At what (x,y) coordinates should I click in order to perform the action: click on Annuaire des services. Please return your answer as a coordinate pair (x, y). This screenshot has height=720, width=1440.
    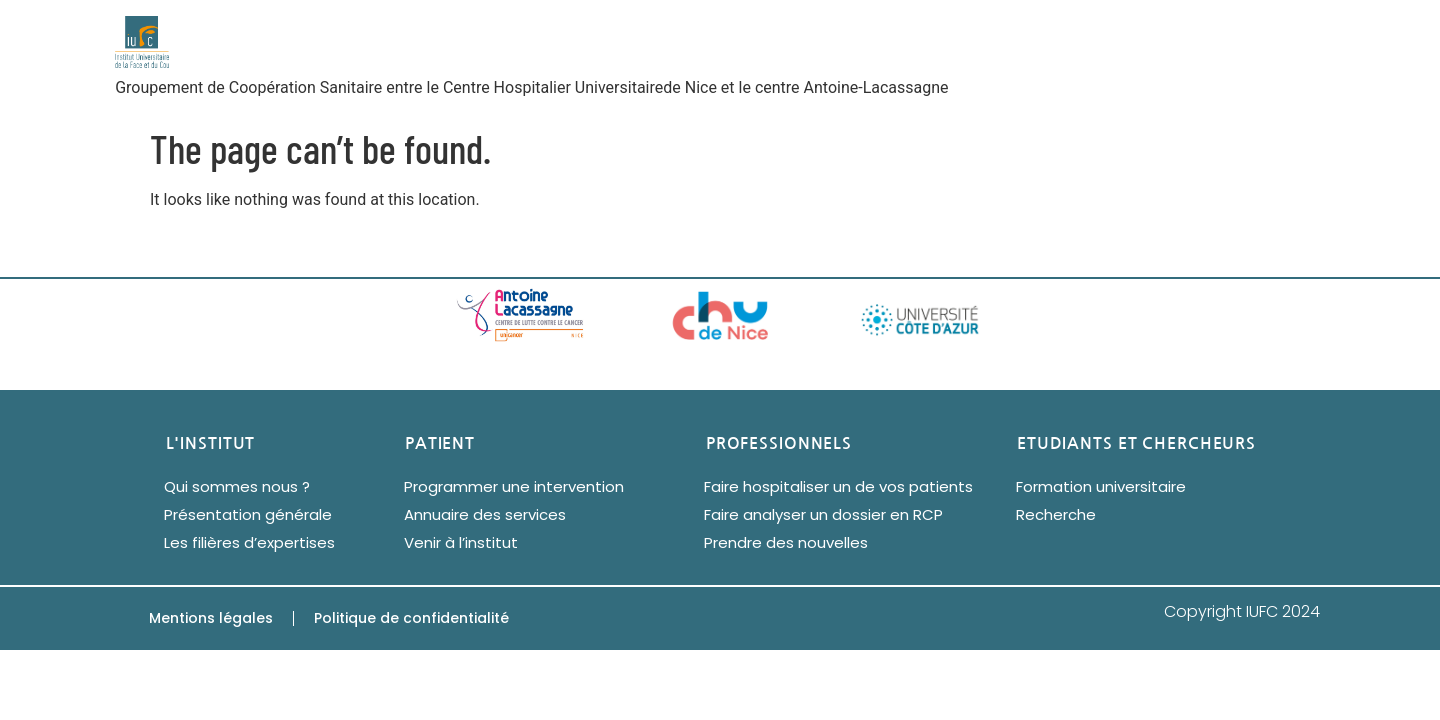
    Looking at the image, I should click on (485, 514).